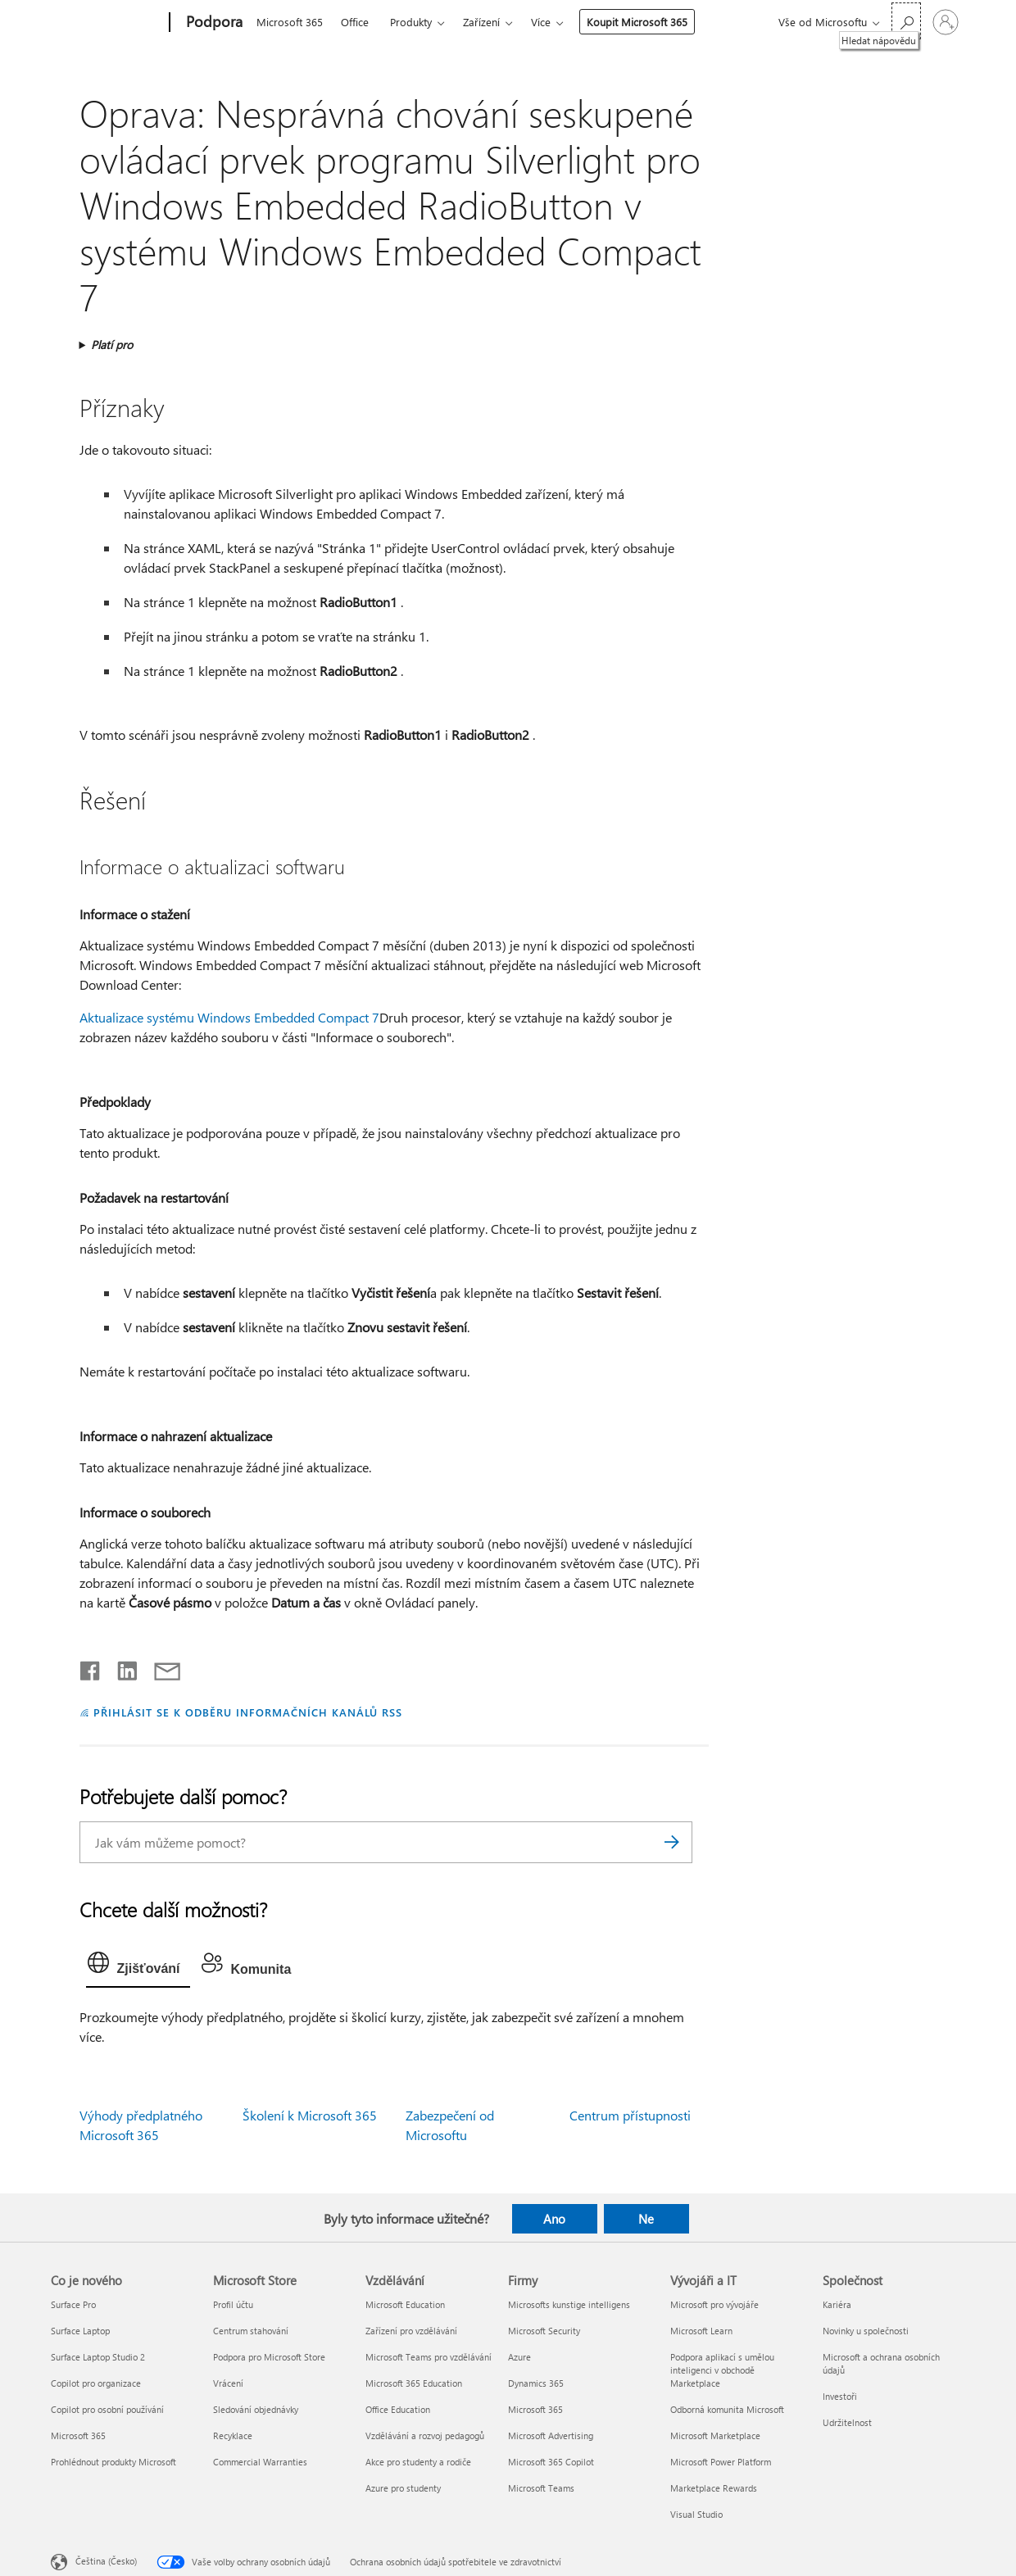 The width and height of the screenshot is (1016, 2576). I want to click on Sledování objednávky [Sledování objednávky Microsoft Store], so click(255, 2409).